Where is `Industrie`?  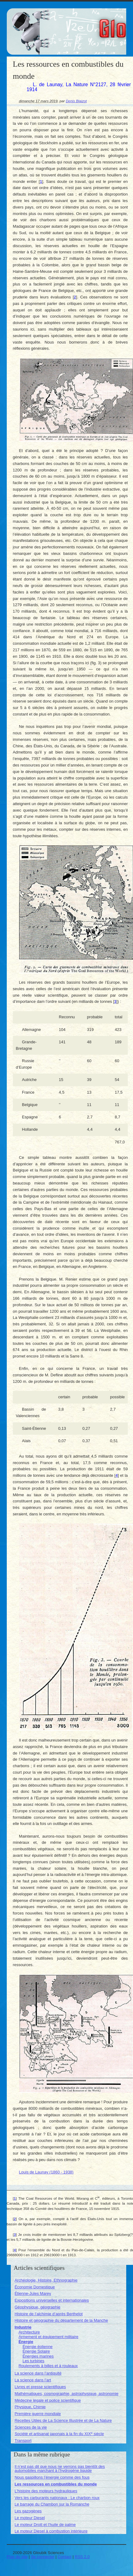
Industrie is located at coordinates (22, 2327).